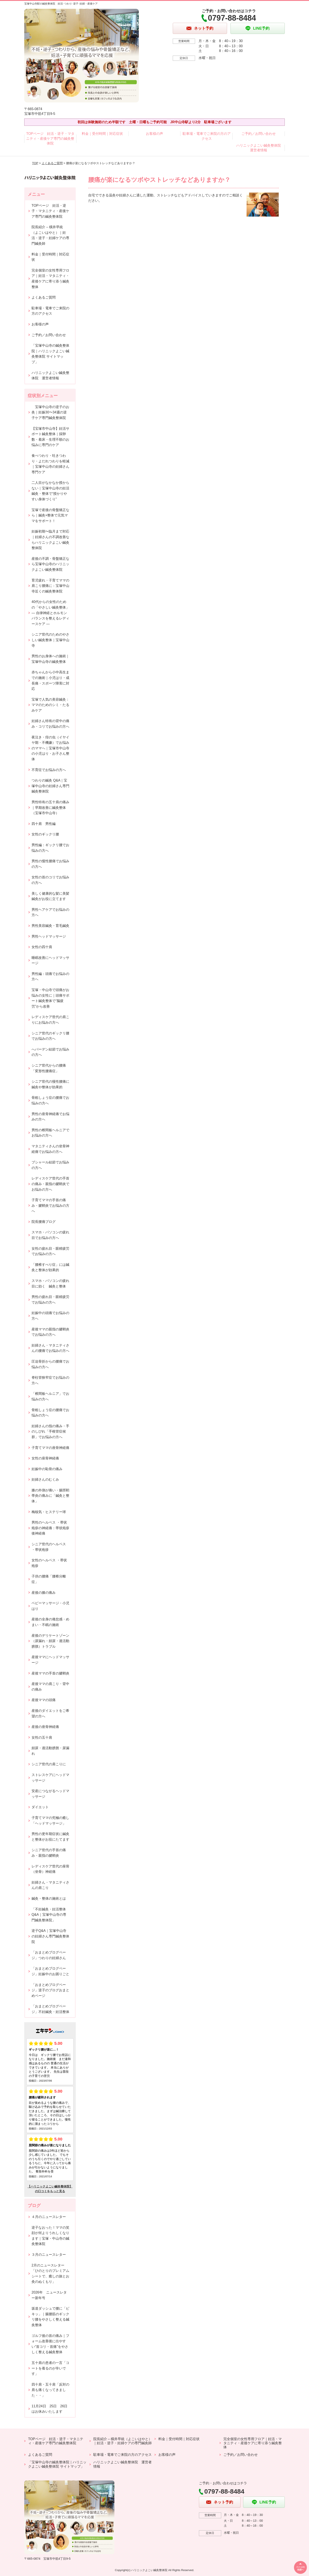 The height and width of the screenshot is (2576, 309). I want to click on 子育てママの手首の痛み・腱鞘炎でお悩みの方へ, so click(50, 1205).